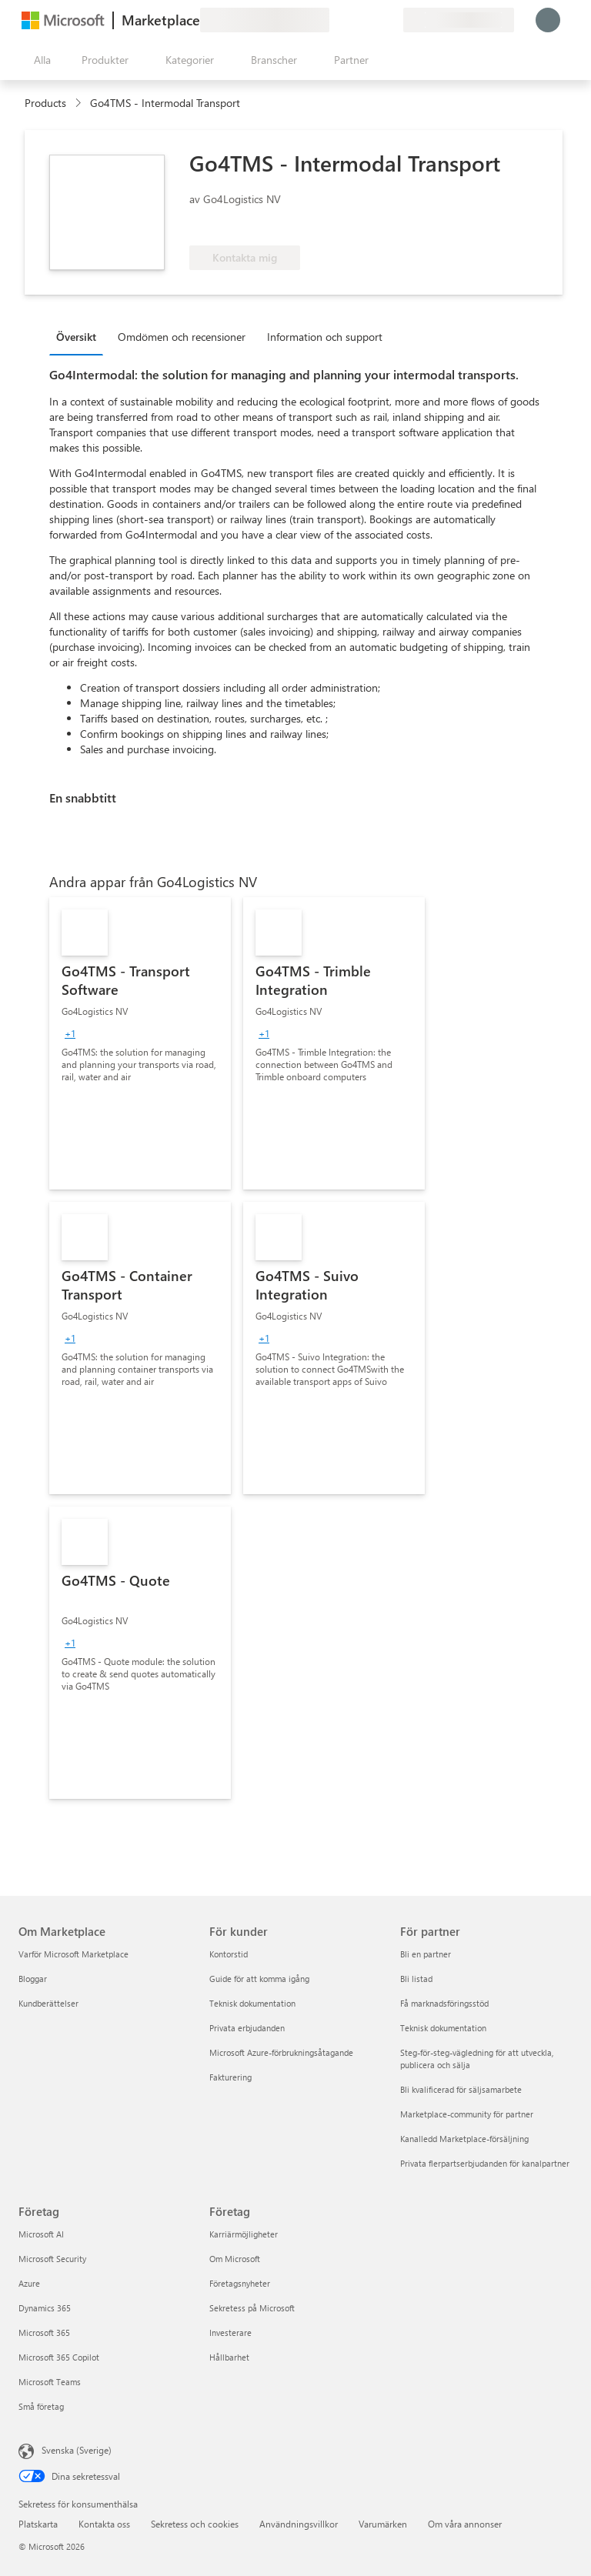 This screenshot has width=591, height=2576. What do you see at coordinates (443, 2028) in the screenshot?
I see `Teknisk dokumentation [Teknisk dokumentation För partner]` at bounding box center [443, 2028].